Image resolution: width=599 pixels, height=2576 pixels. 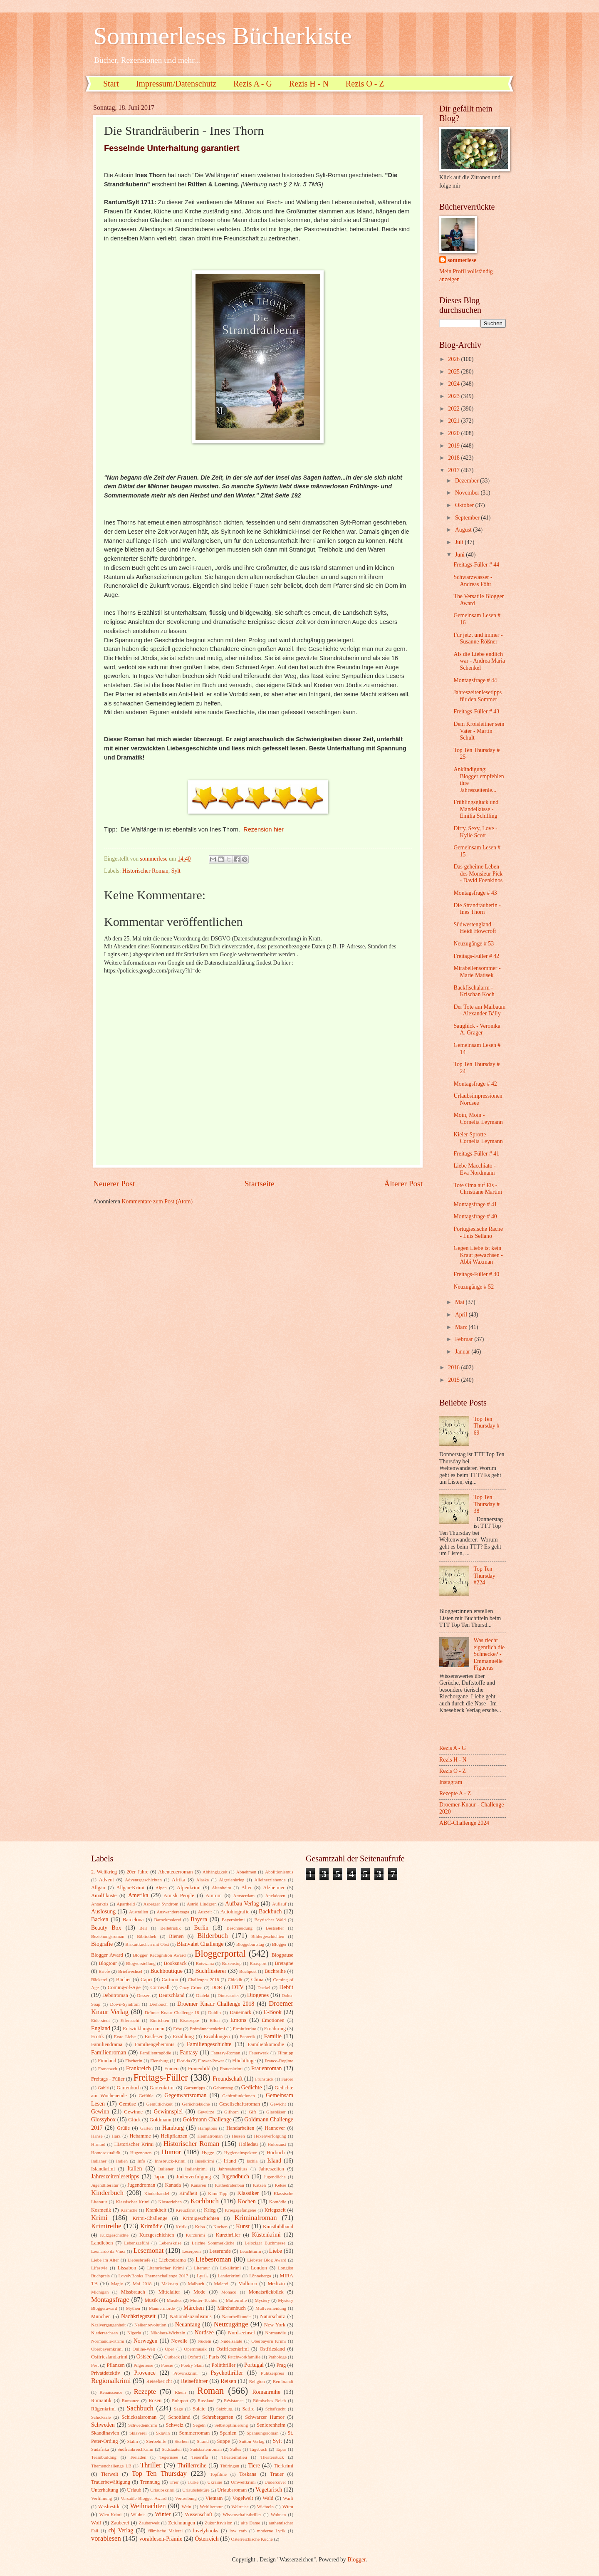 I want to click on 2024, so click(x=454, y=384).